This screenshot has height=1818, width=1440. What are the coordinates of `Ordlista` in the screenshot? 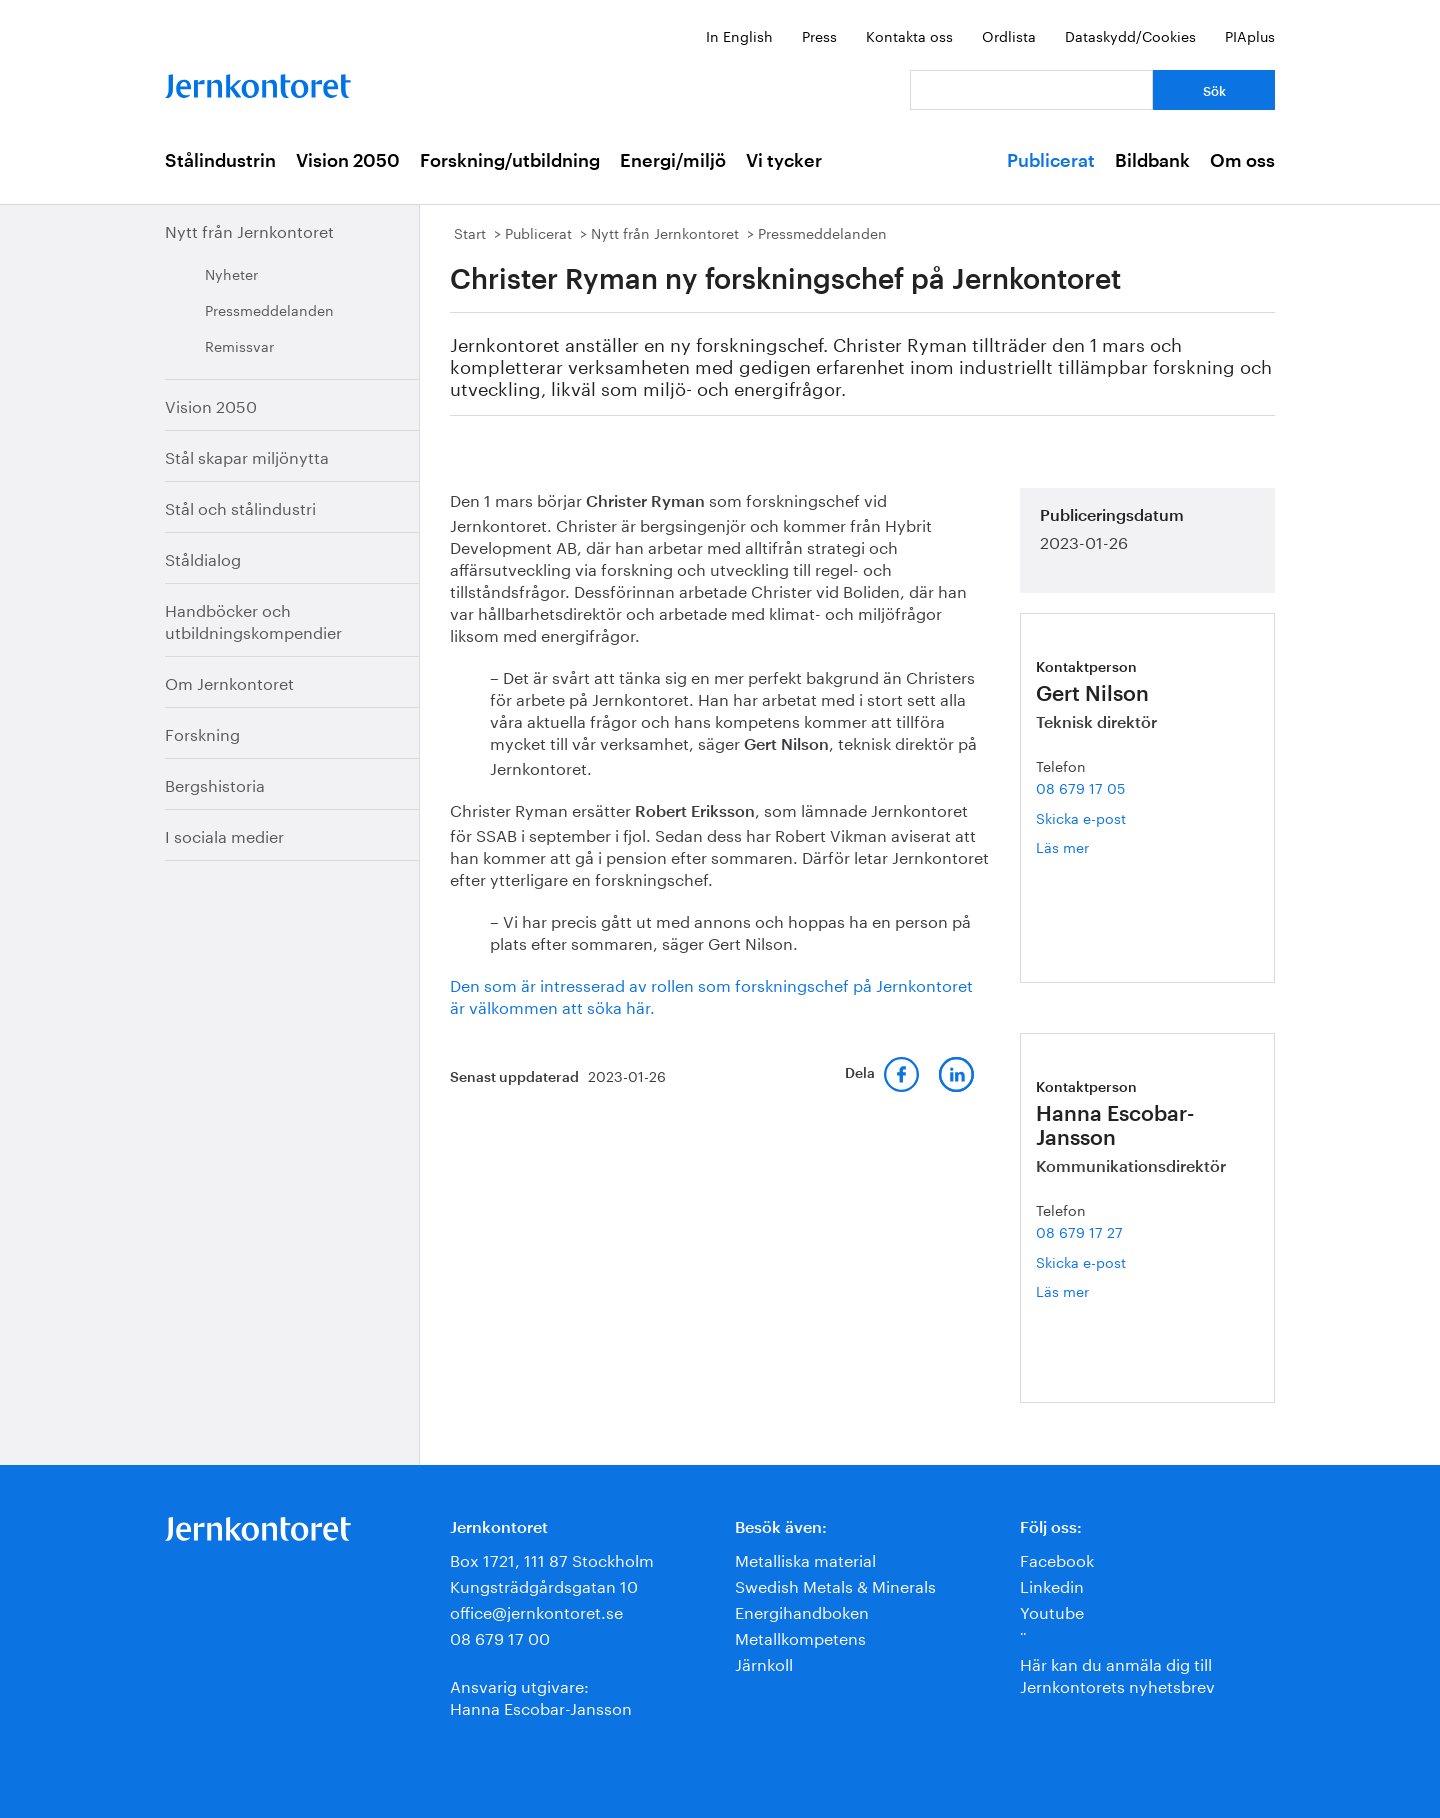 It's located at (1009, 35).